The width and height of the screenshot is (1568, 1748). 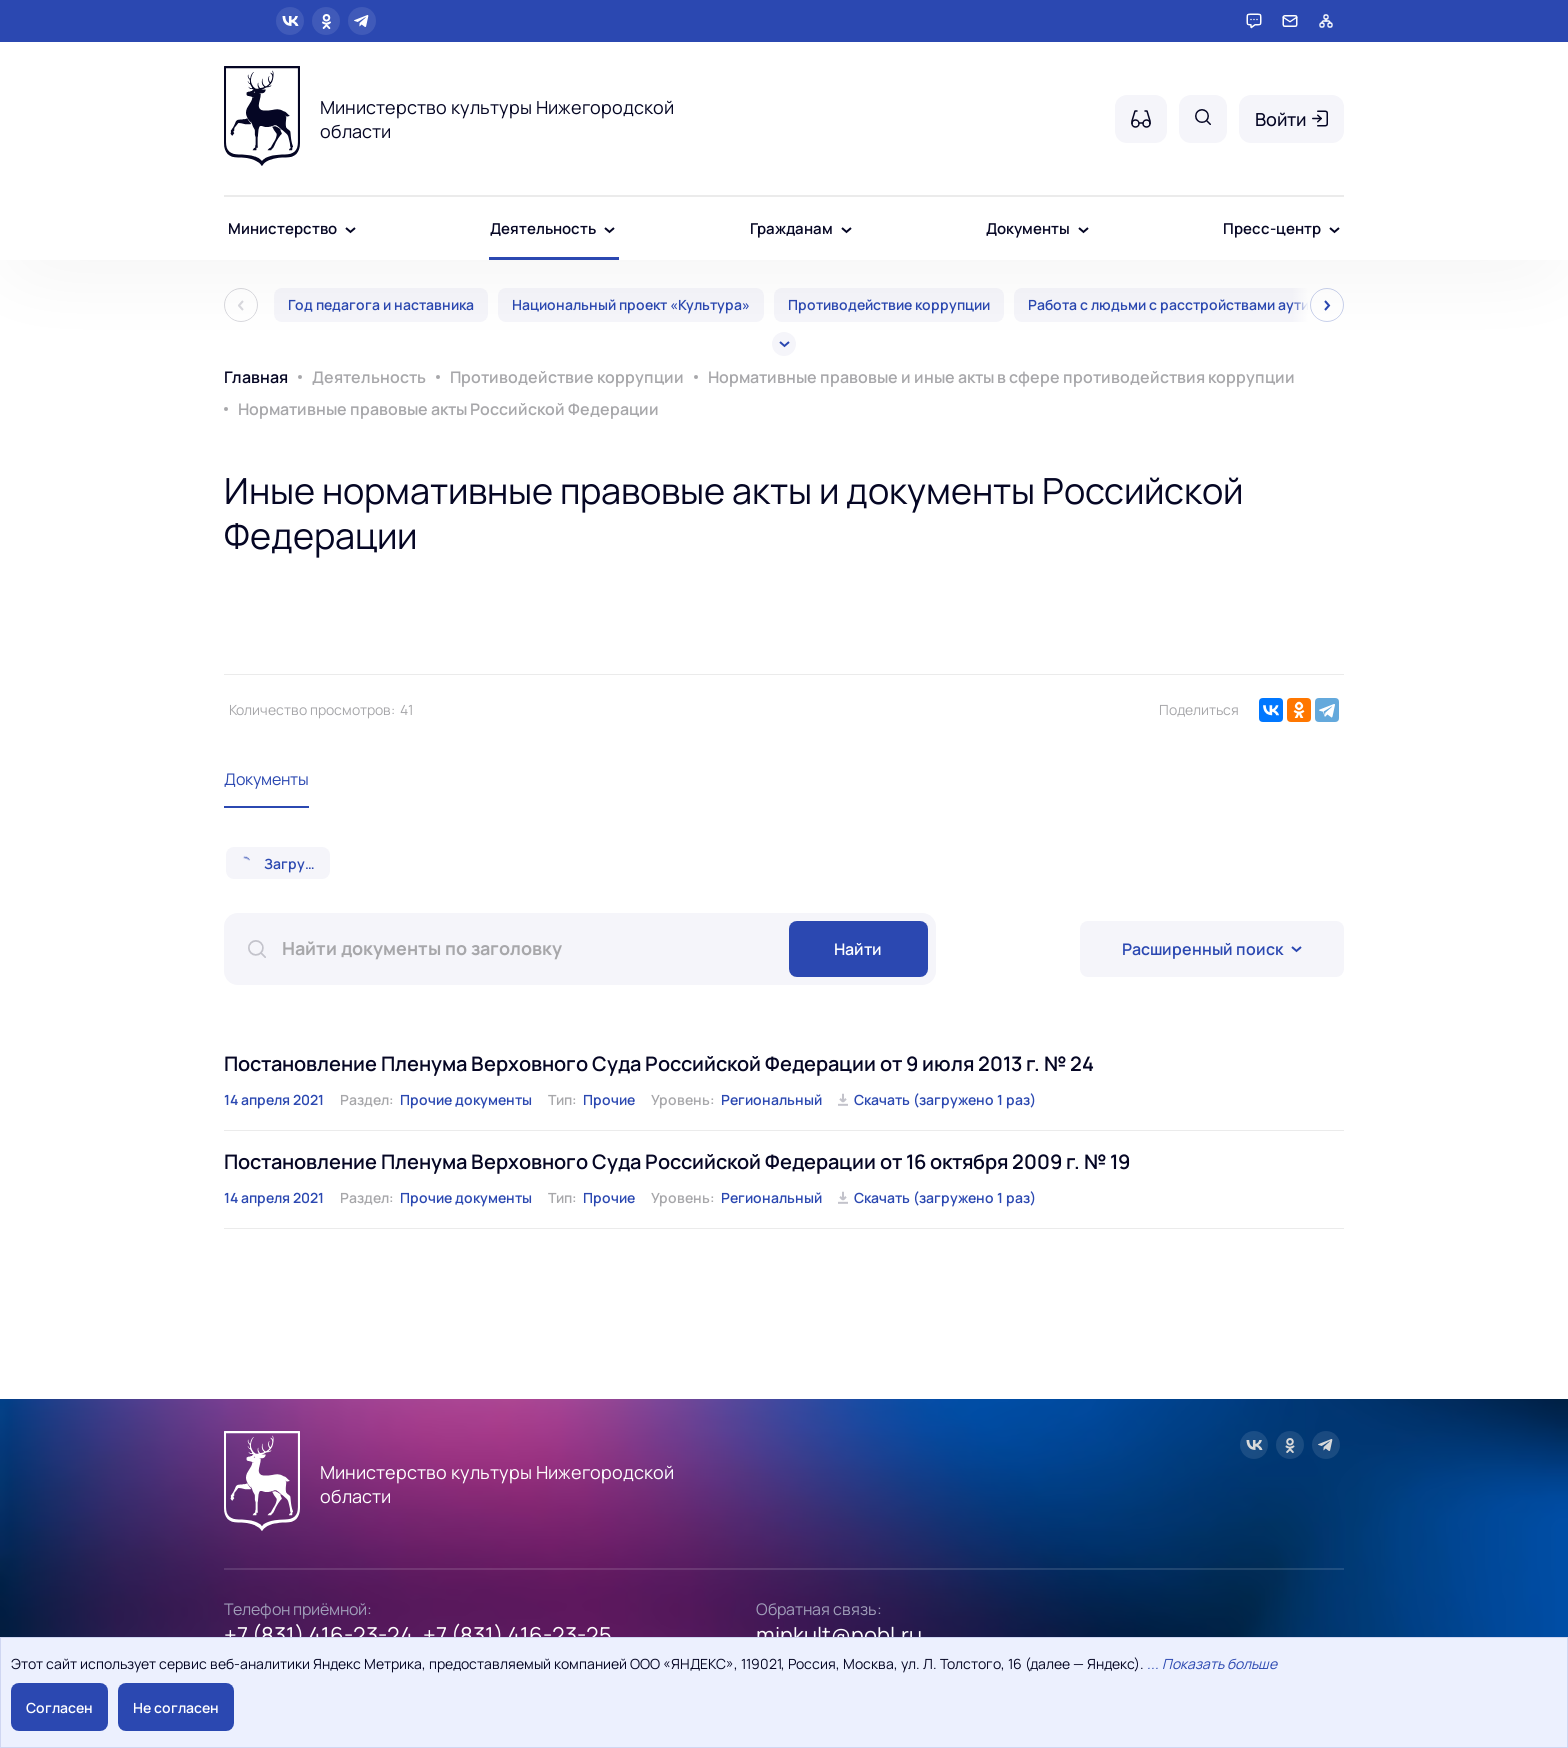 What do you see at coordinates (350, 230) in the screenshot?
I see `[Министерство - подменю]` at bounding box center [350, 230].